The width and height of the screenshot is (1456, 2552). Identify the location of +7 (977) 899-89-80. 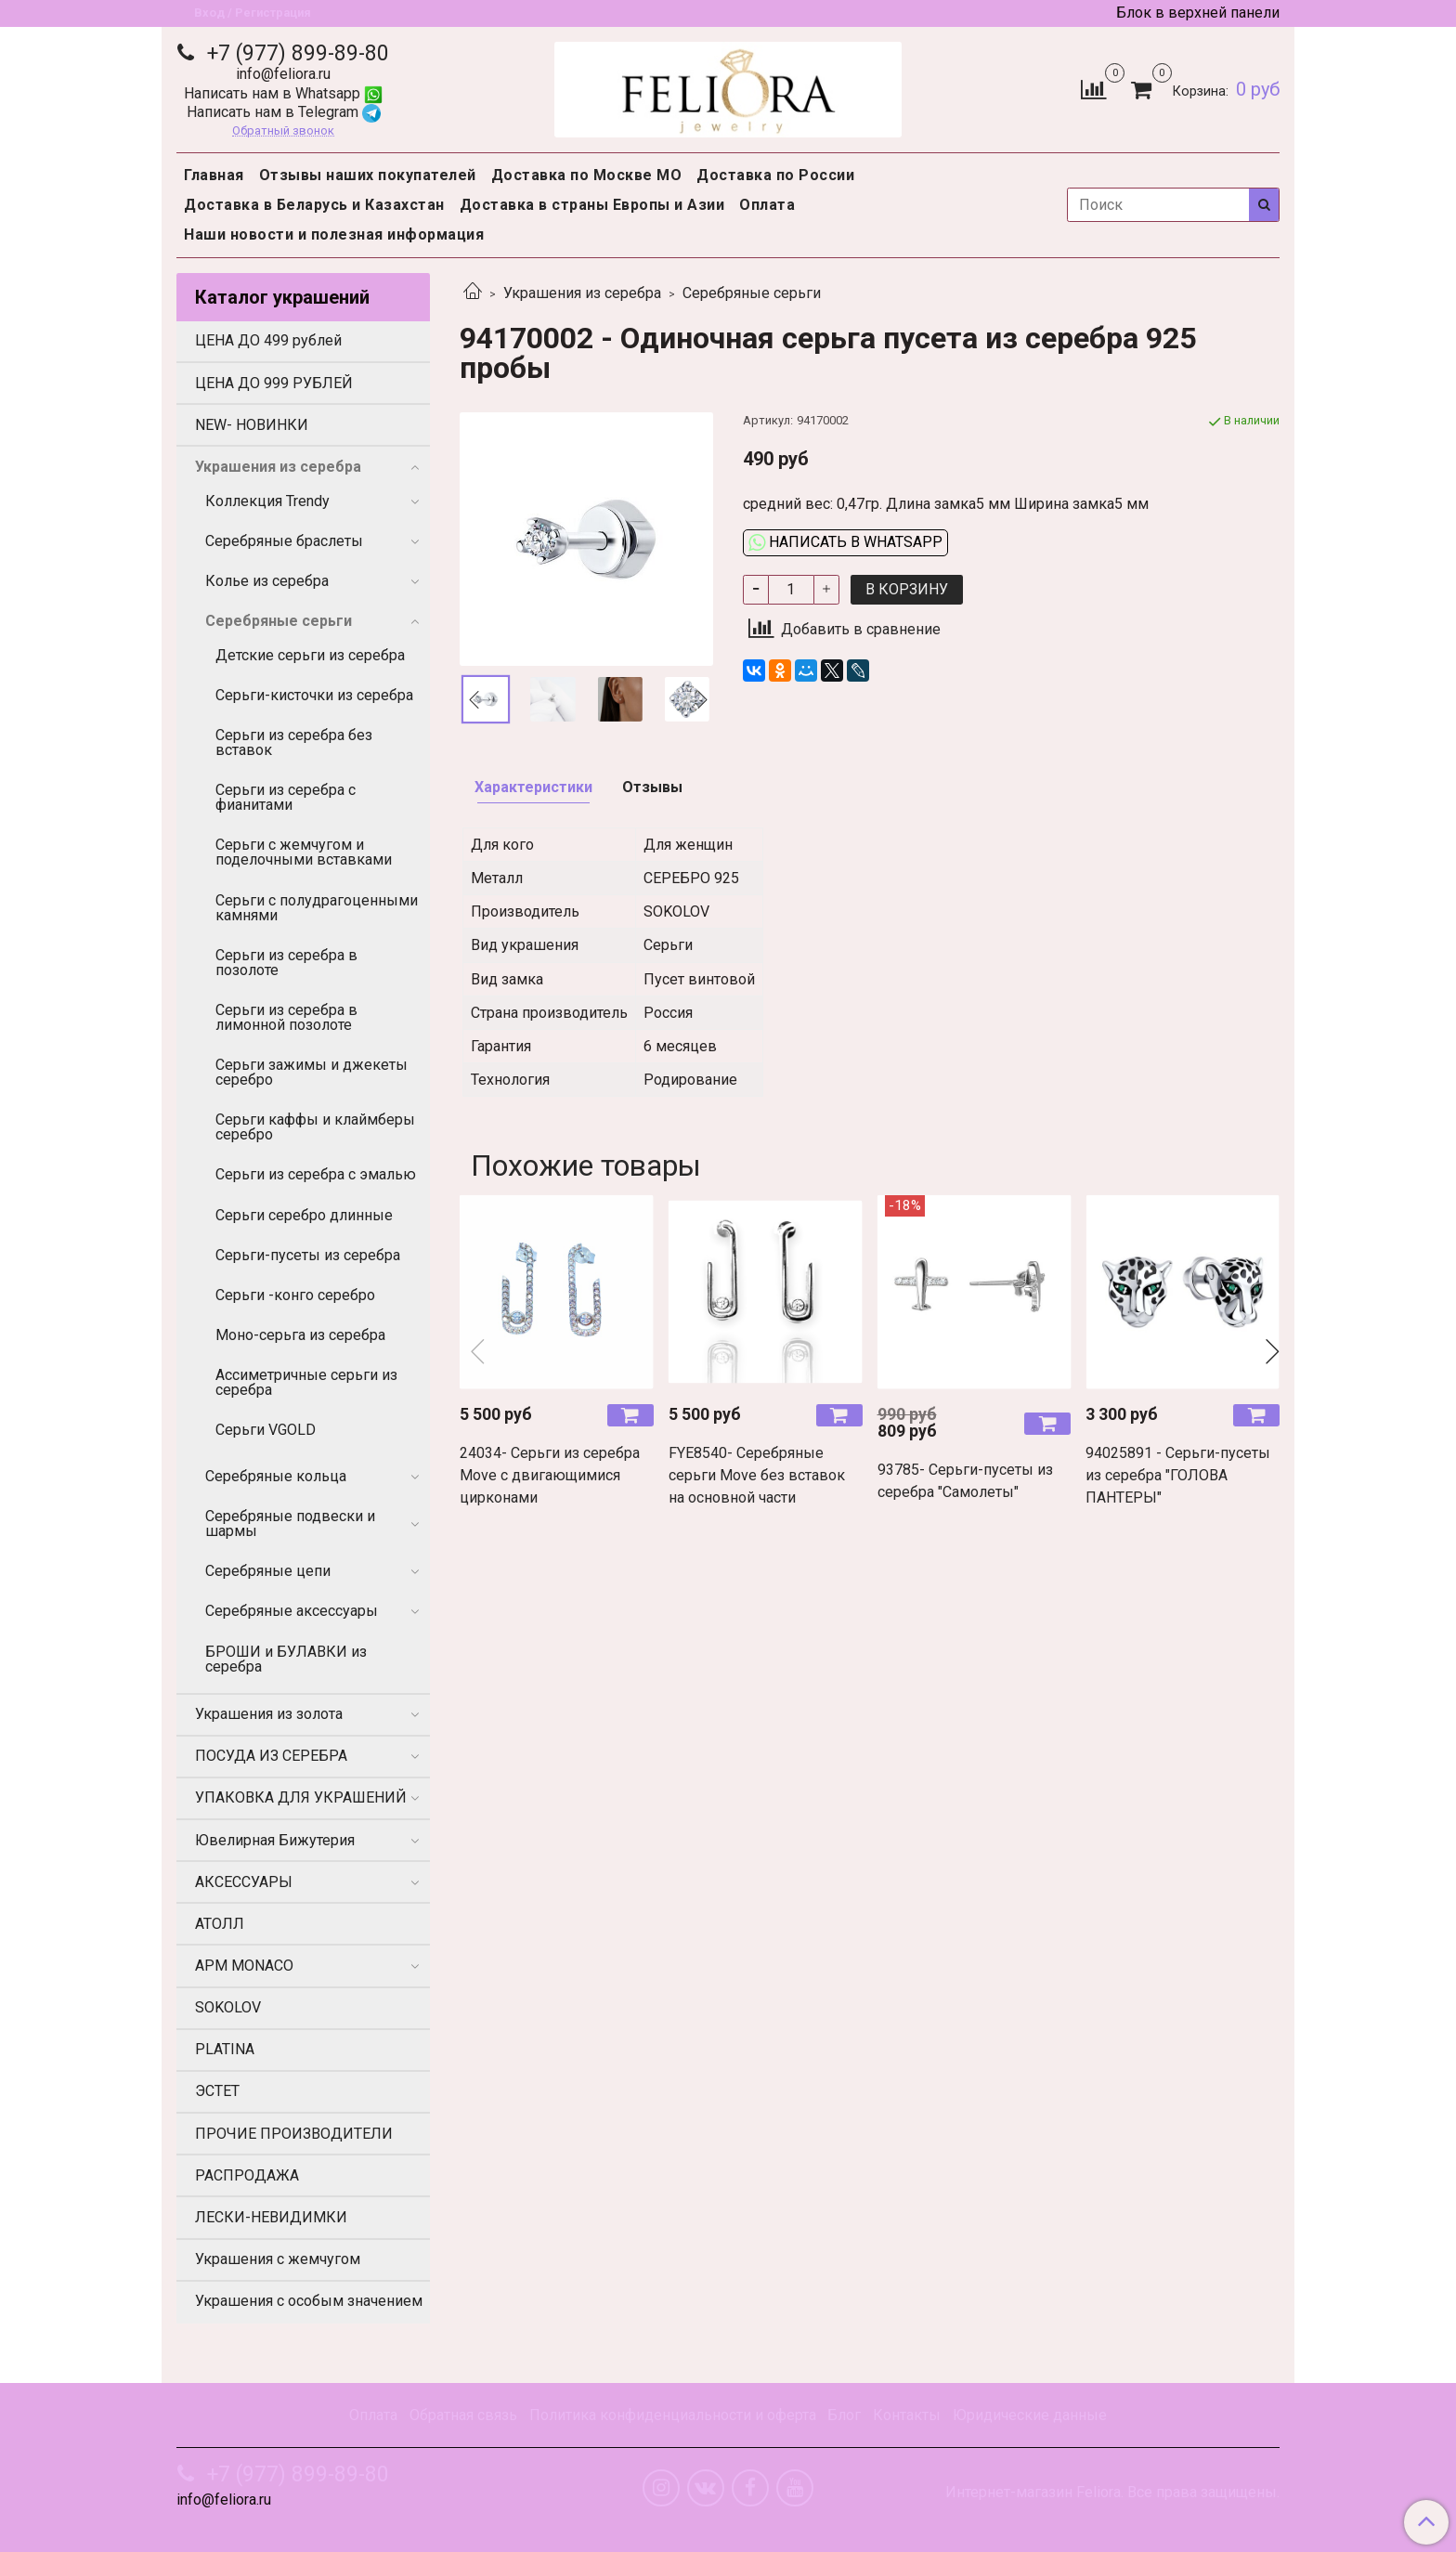
(295, 53).